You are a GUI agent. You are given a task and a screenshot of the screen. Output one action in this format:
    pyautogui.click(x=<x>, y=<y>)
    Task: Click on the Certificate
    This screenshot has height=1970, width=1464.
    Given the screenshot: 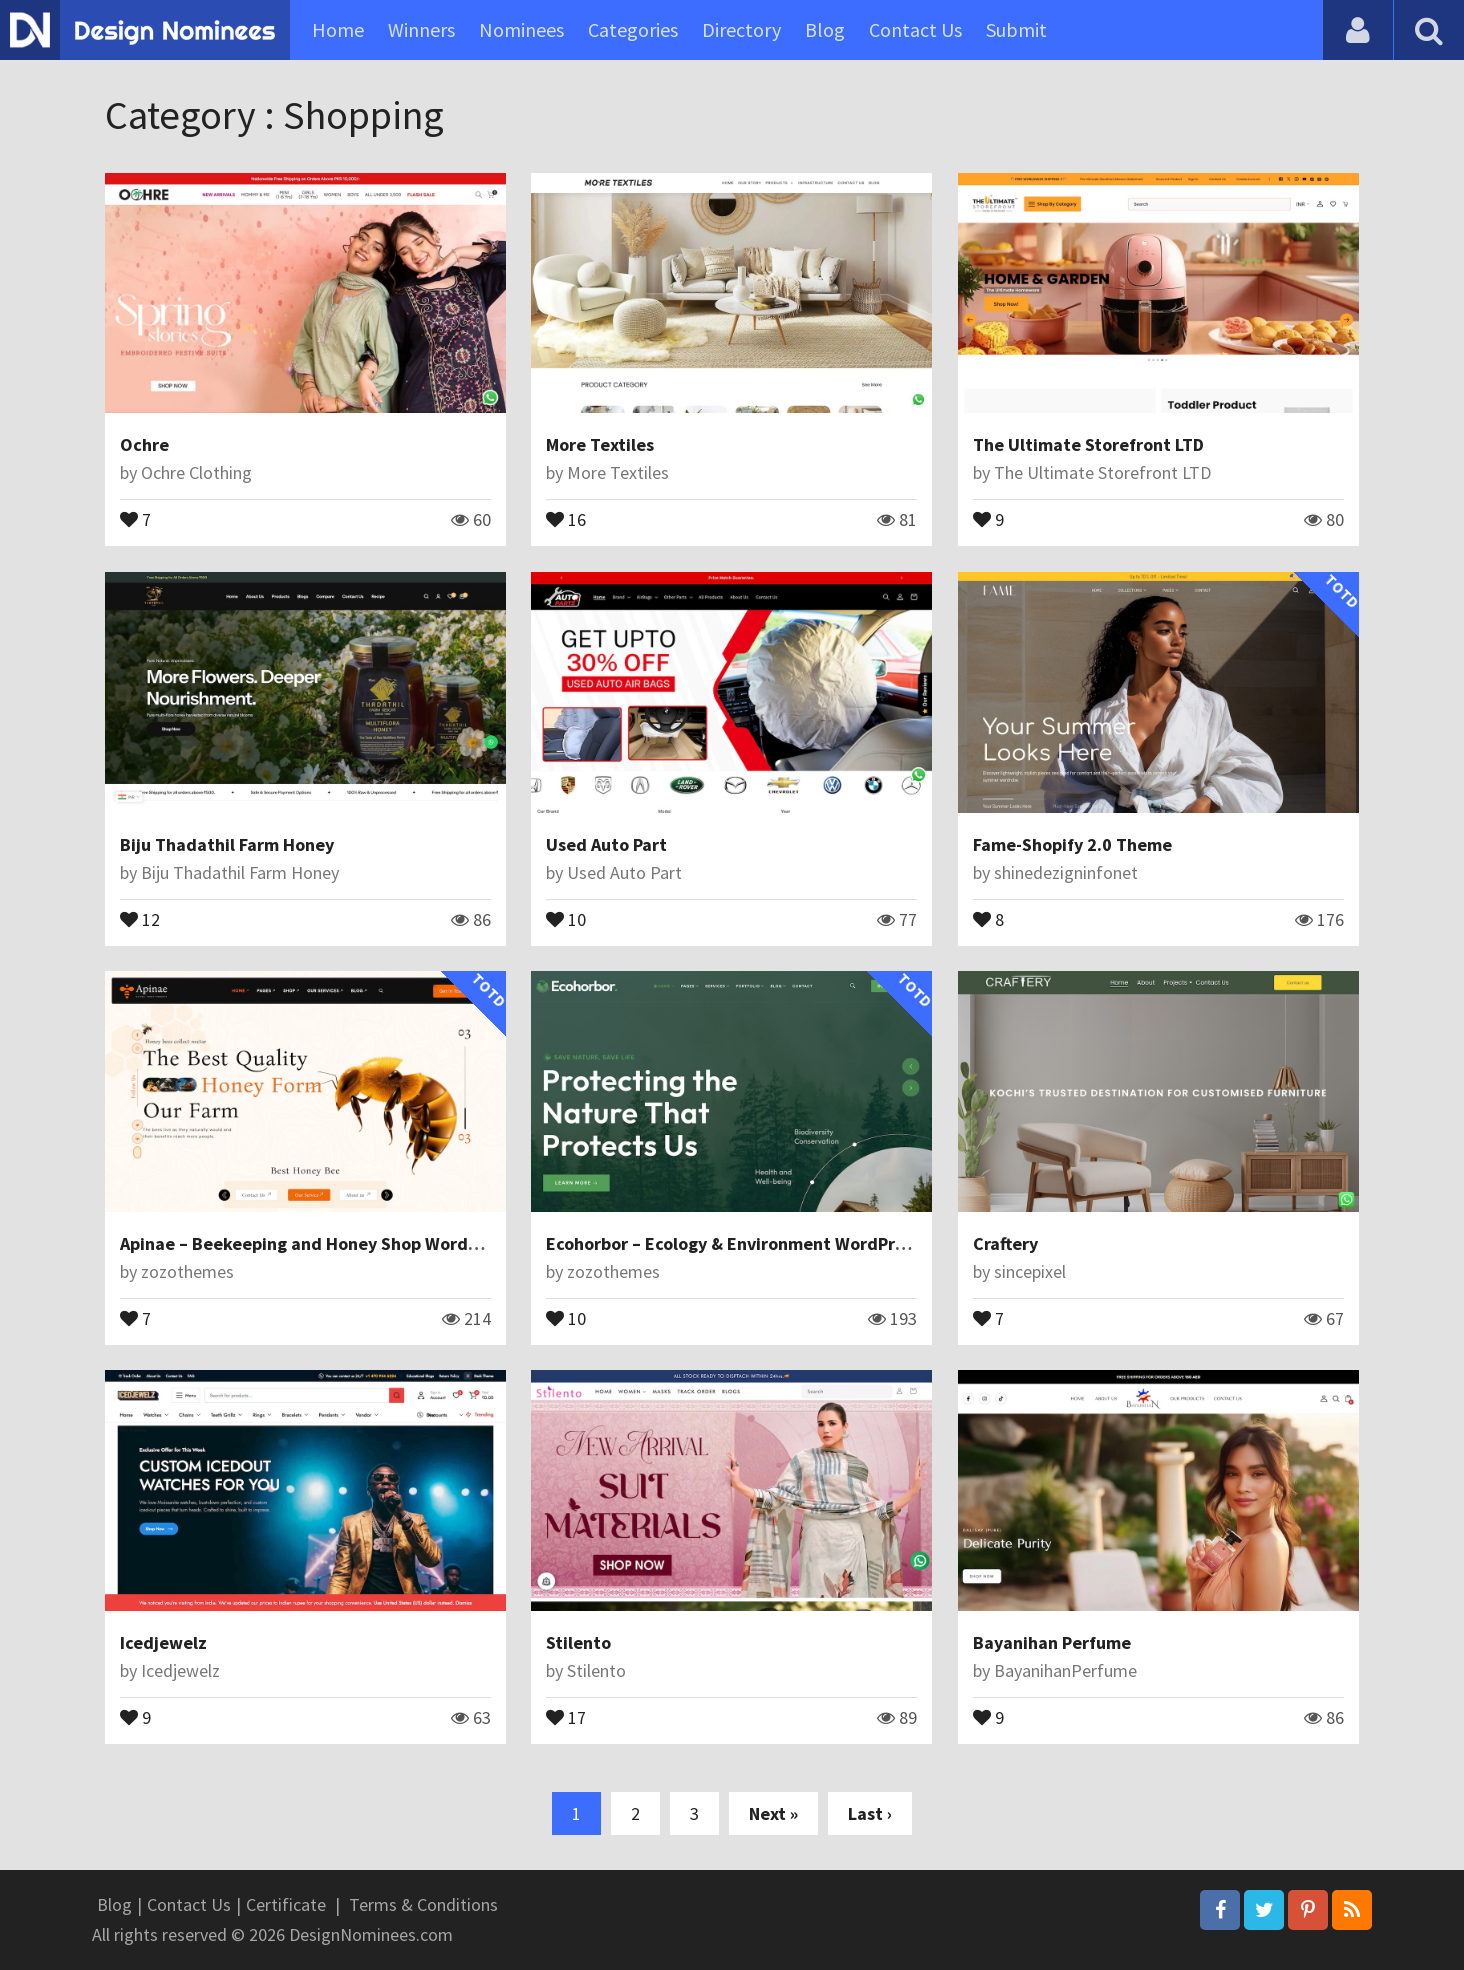 What is the action you would take?
    pyautogui.click(x=286, y=1904)
    